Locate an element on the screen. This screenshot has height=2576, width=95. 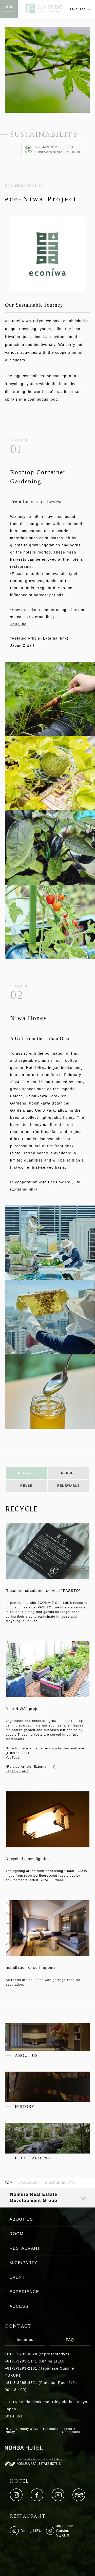
FOUR GARDENS is located at coordinates (32, 2158).